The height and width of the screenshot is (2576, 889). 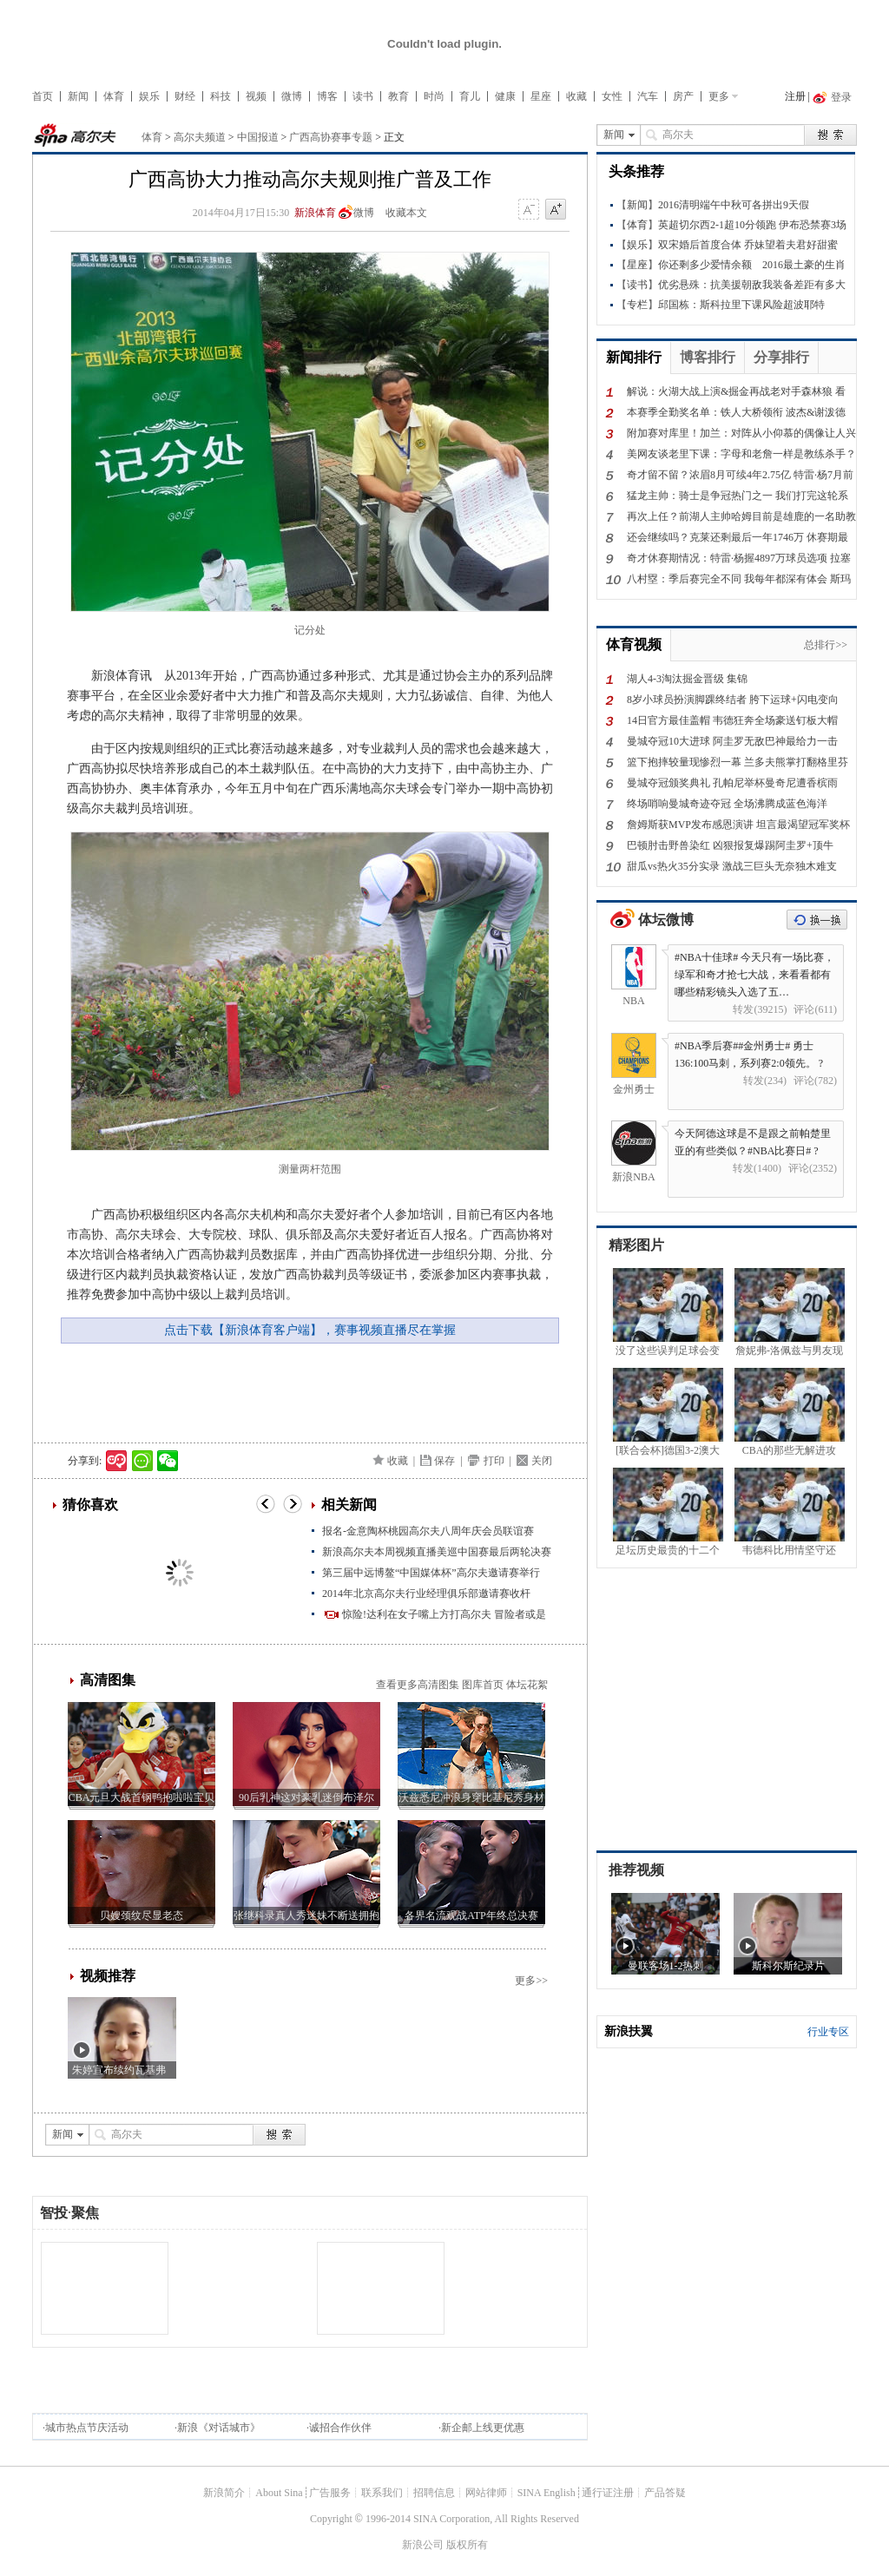 I want to click on 版权所有, so click(x=467, y=2545).